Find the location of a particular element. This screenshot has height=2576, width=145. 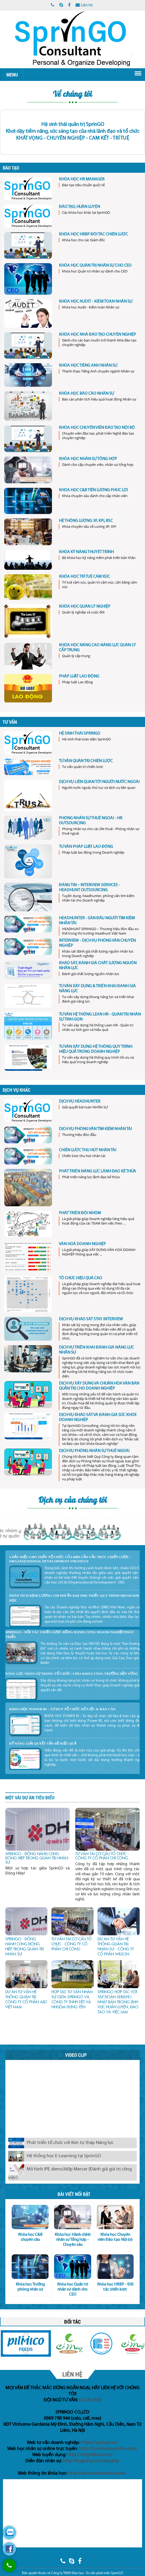

Khóa học Quản trị nhân sự dành cho CEO is located at coordinates (72, 2289).